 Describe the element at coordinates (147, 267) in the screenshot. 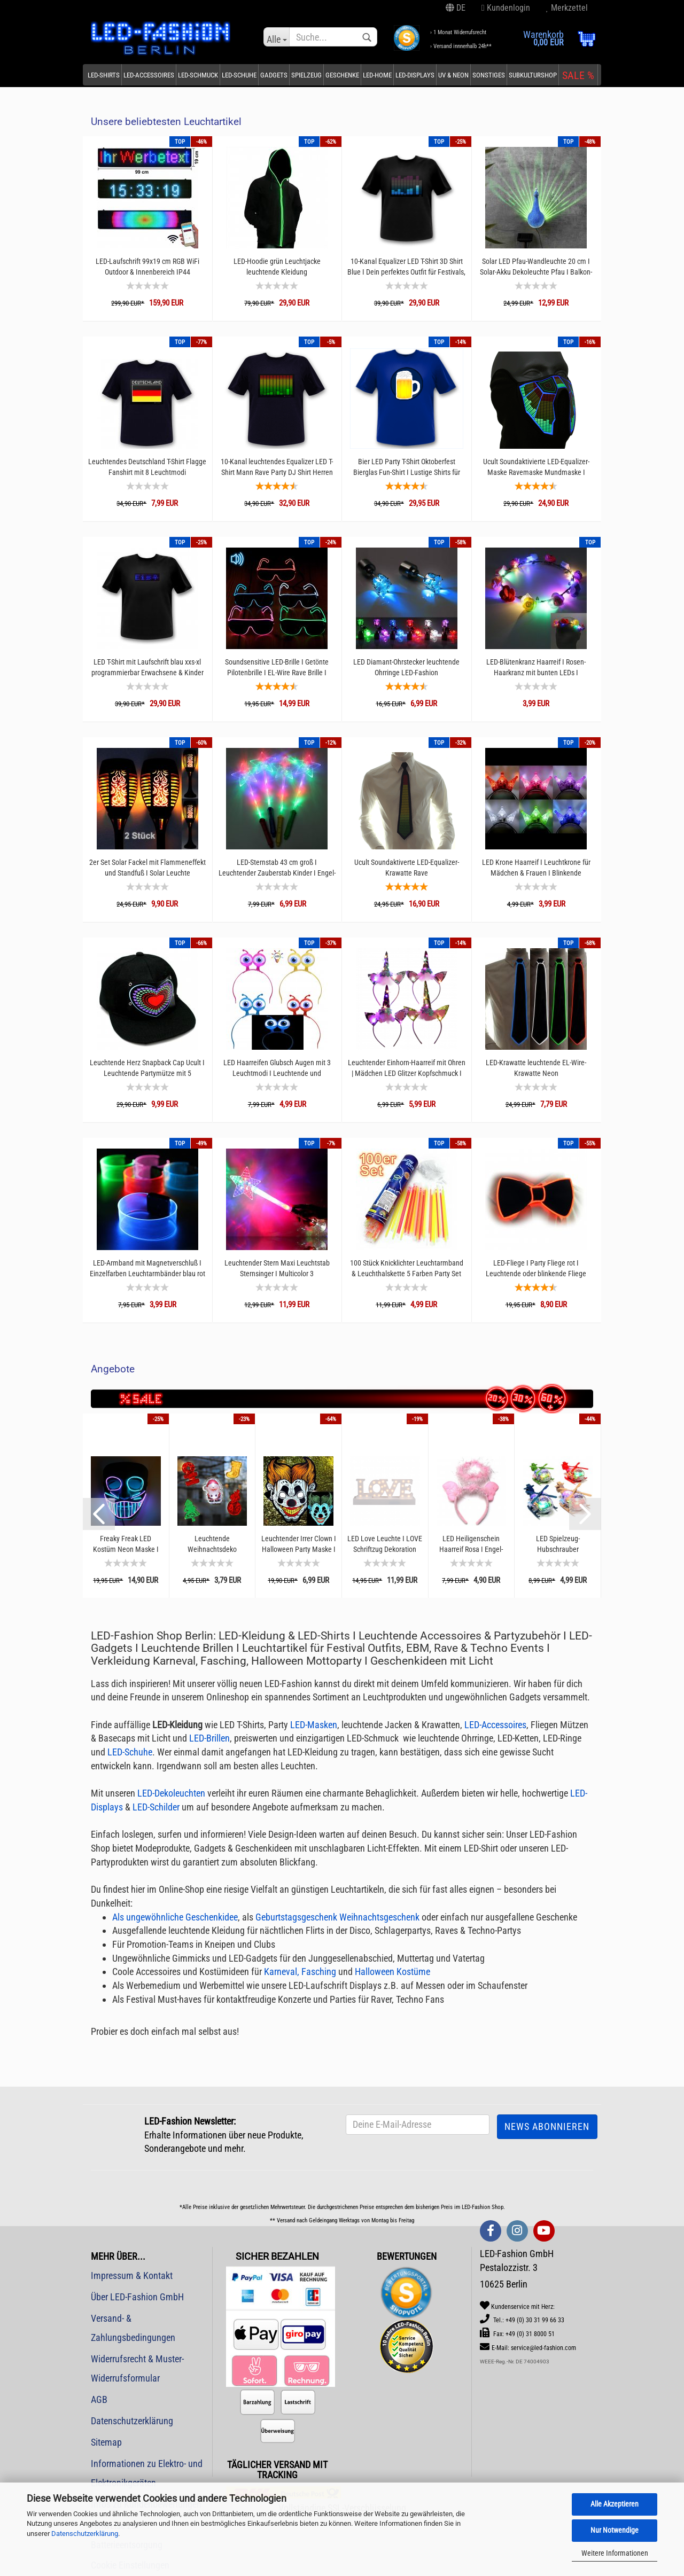

I see `LED-Laufschrift 99x19 cm RGB WiFi Outdoor & Innenbereich IP44 Spritzwassergeschütz P10...` at that location.